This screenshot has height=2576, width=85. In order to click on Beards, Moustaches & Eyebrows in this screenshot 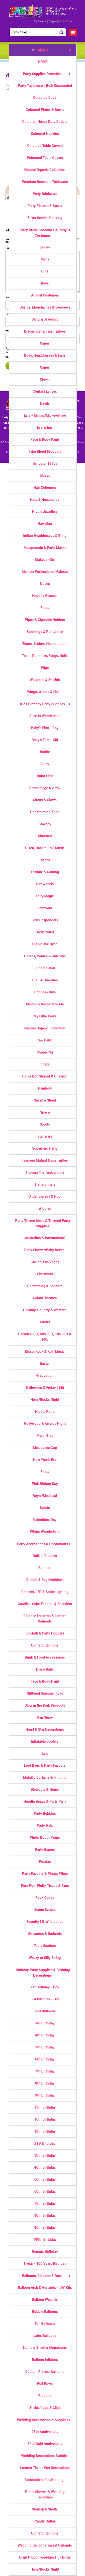, I will do `click(44, 307)`.